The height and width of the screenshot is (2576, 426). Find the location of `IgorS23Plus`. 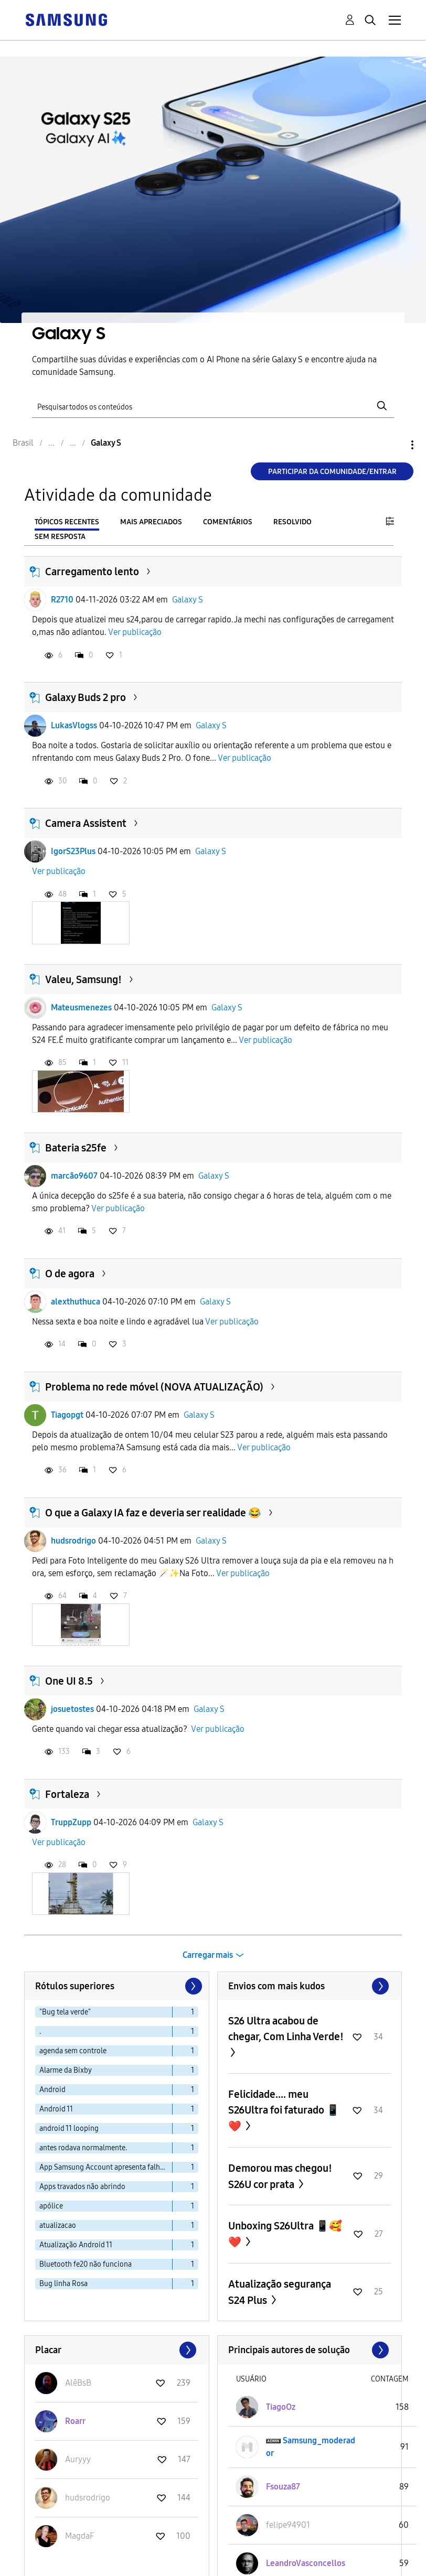

IgorS23Plus is located at coordinates (73, 851).